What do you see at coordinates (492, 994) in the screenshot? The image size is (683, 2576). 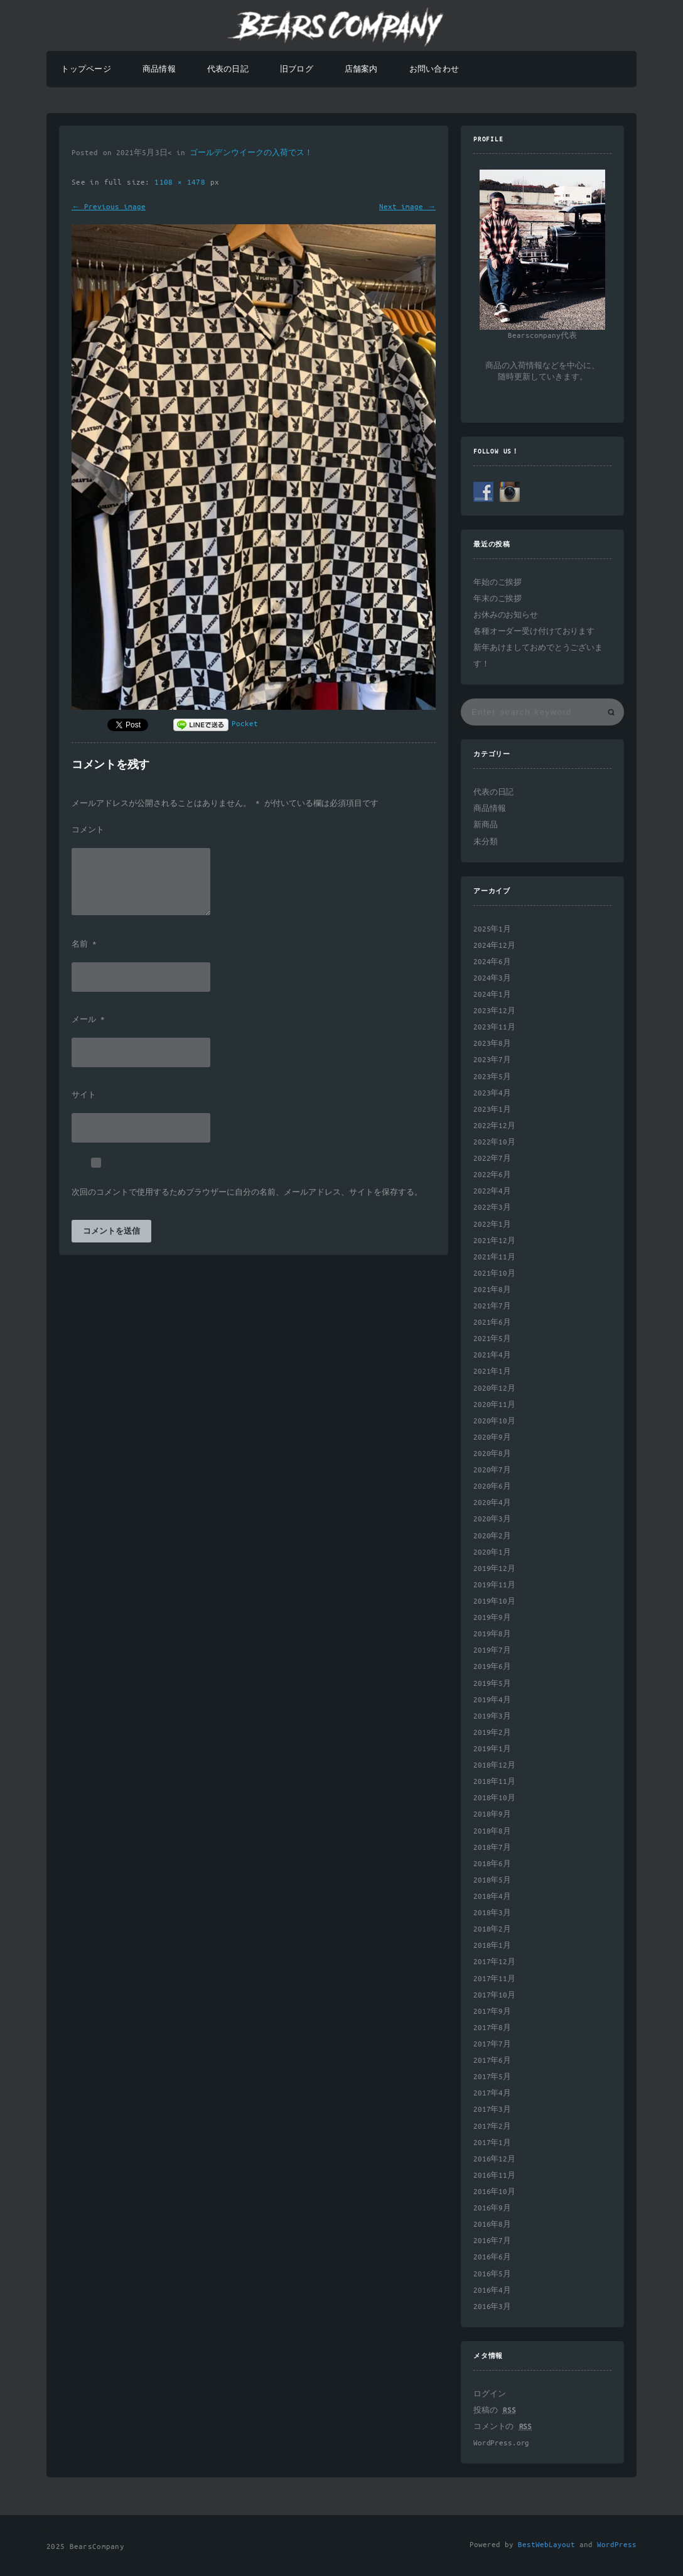 I see `2024年1月` at bounding box center [492, 994].